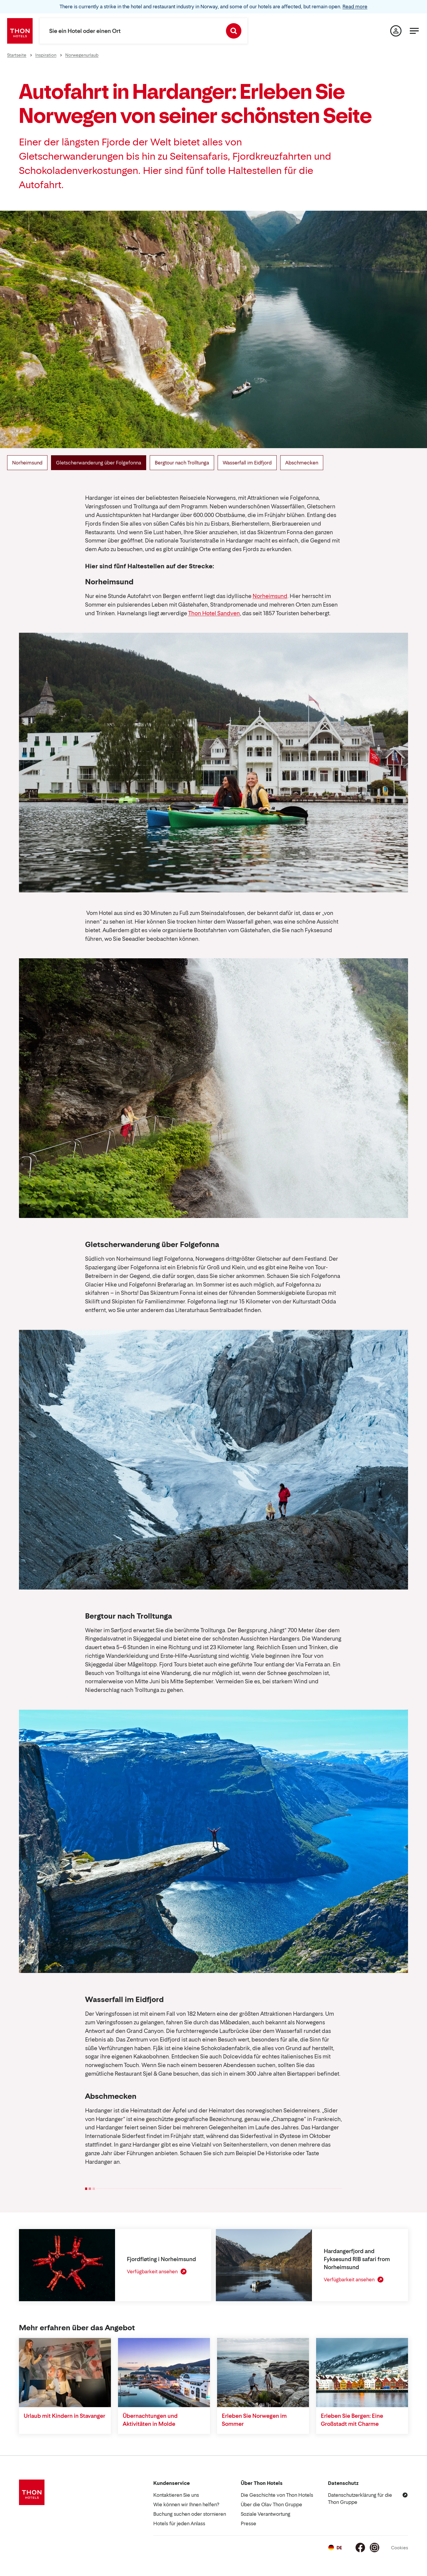 The image size is (427, 2576). Describe the element at coordinates (98, 463) in the screenshot. I see `Gletscherwanderung über Folgefonna` at that location.